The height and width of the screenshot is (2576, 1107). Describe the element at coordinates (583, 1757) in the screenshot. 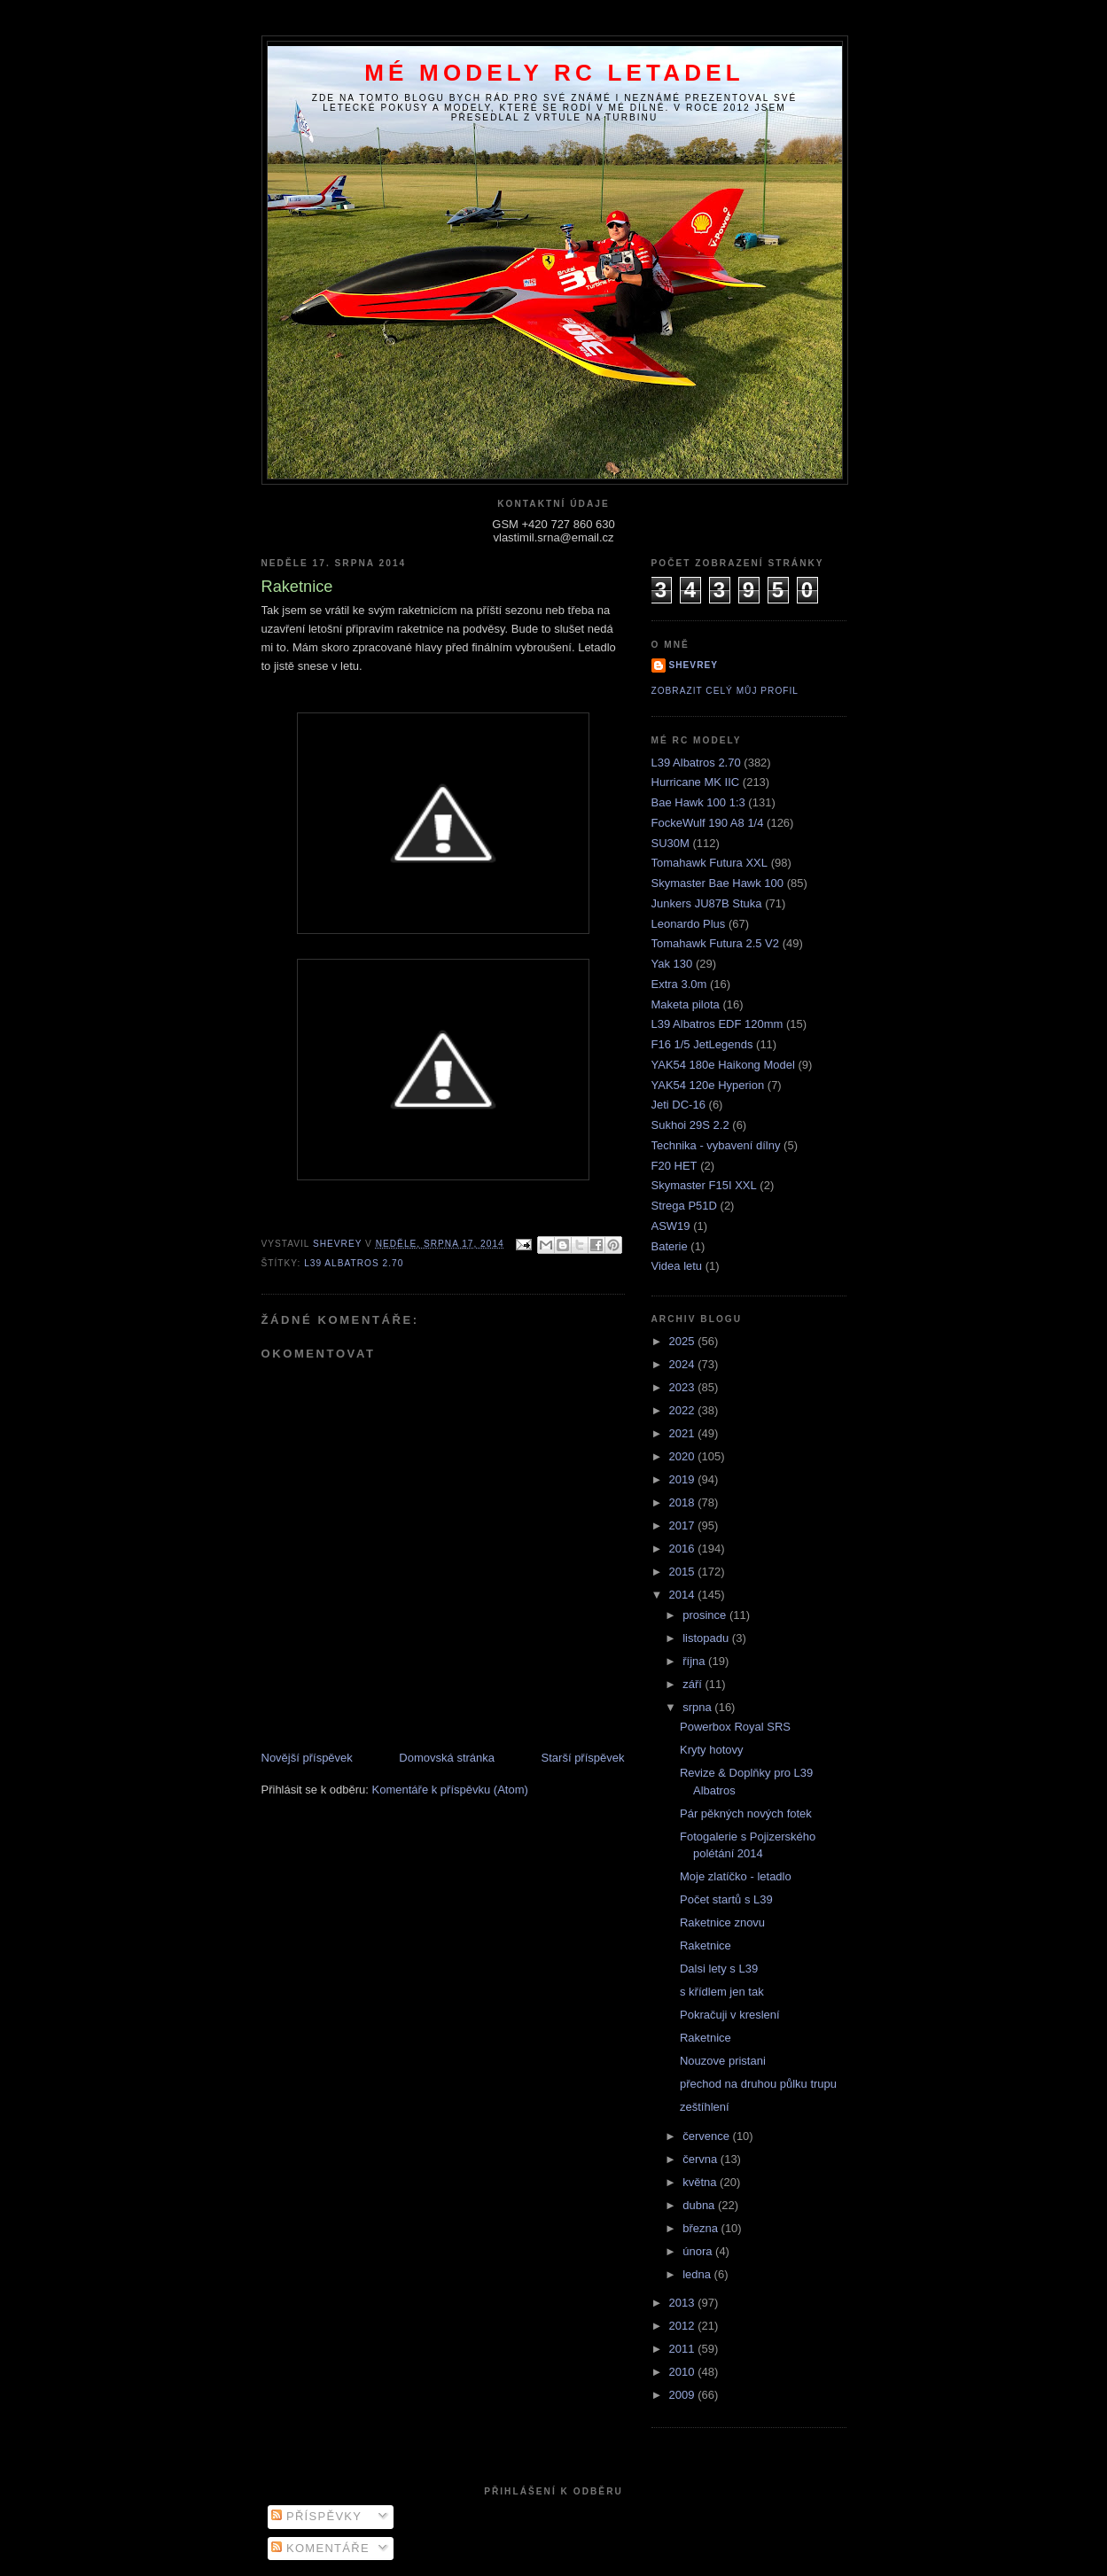

I see `Starší příspěvek` at that location.